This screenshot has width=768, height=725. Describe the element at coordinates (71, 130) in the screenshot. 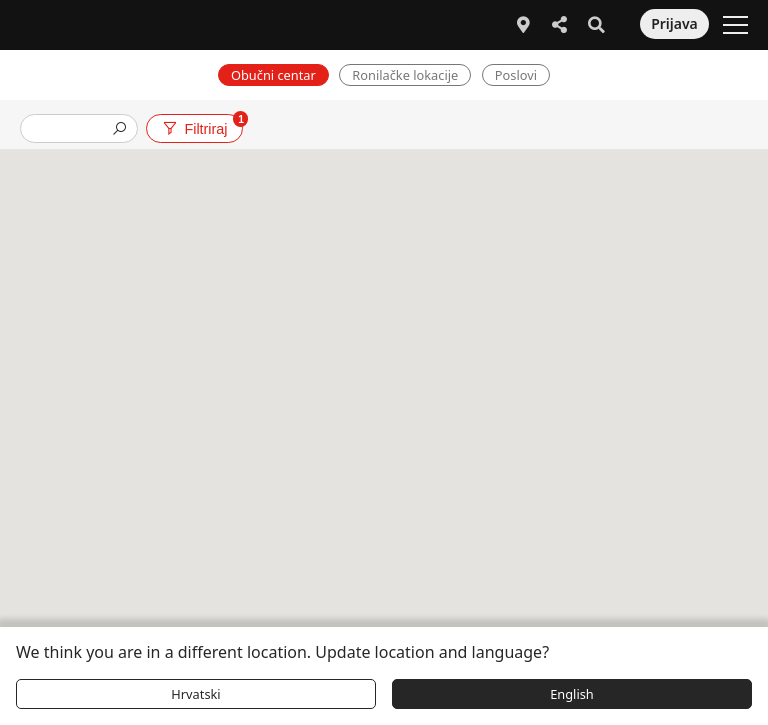

I see `[presentation]` at that location.